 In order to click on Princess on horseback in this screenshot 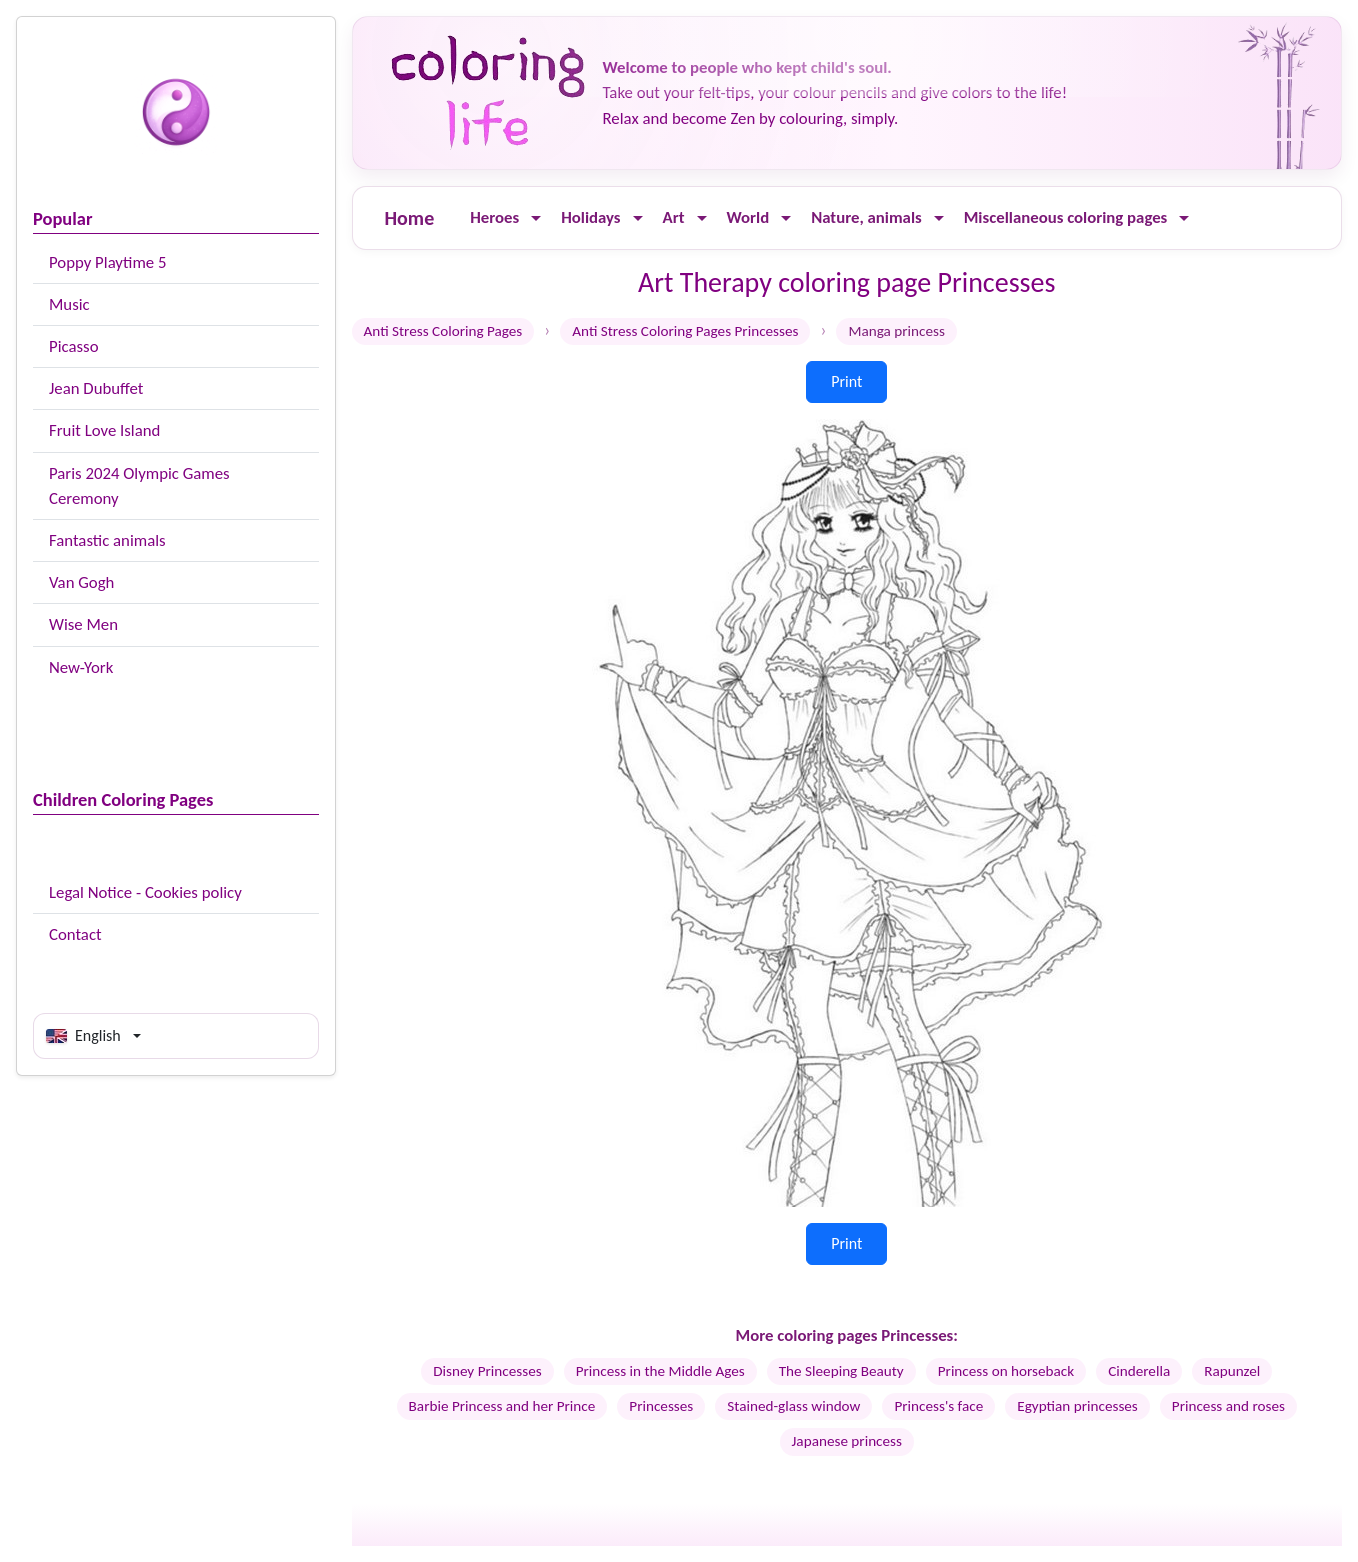, I will do `click(1006, 1371)`.